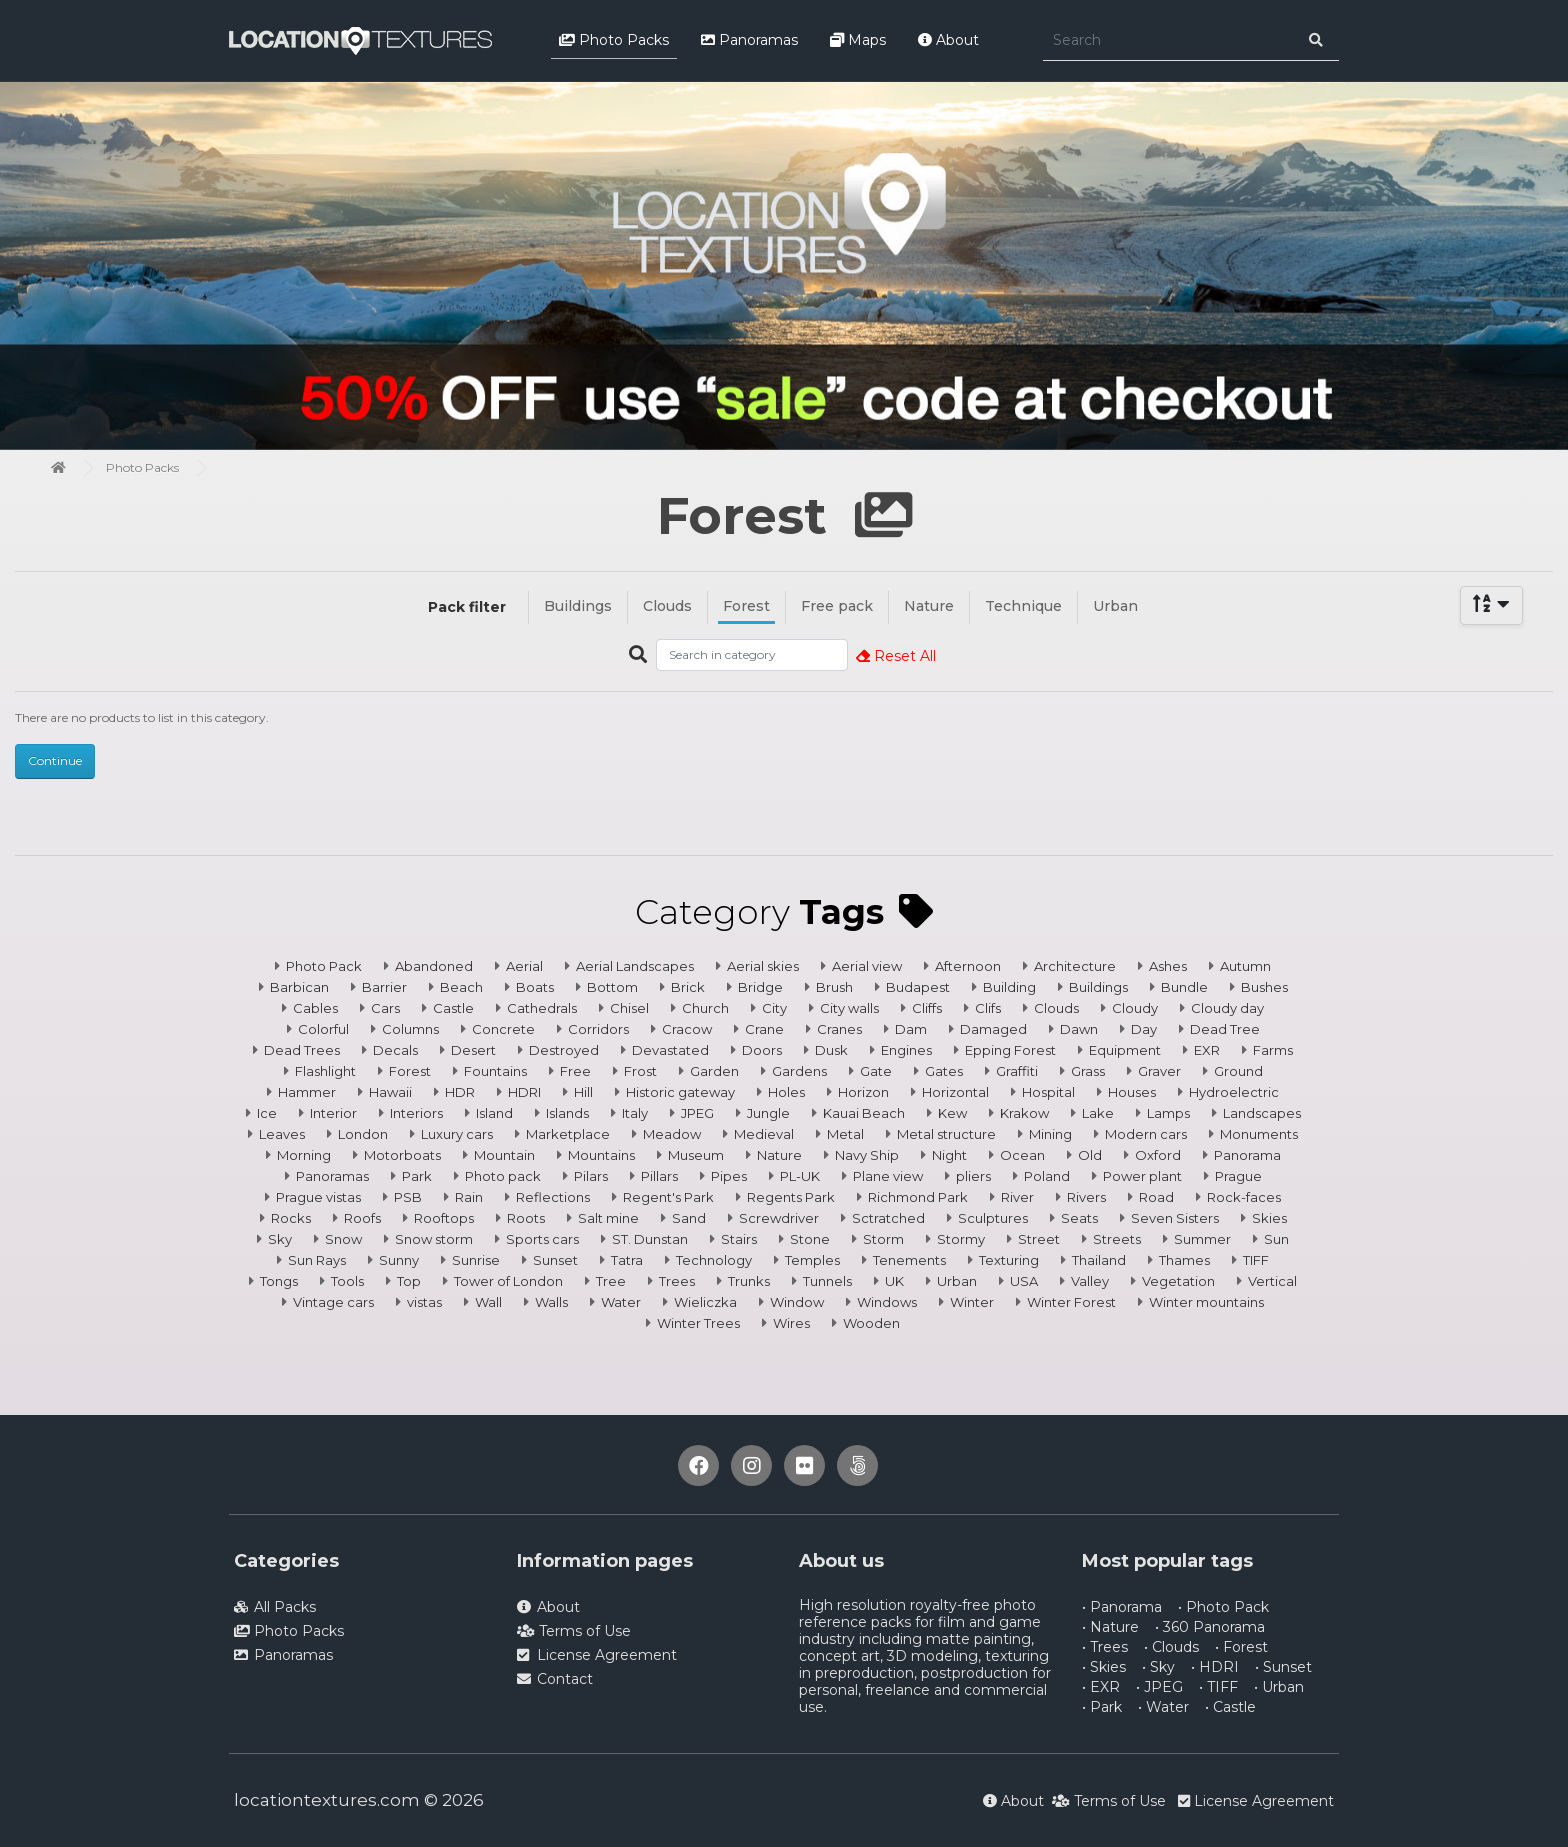  Describe the element at coordinates (1009, 987) in the screenshot. I see `Building` at that location.